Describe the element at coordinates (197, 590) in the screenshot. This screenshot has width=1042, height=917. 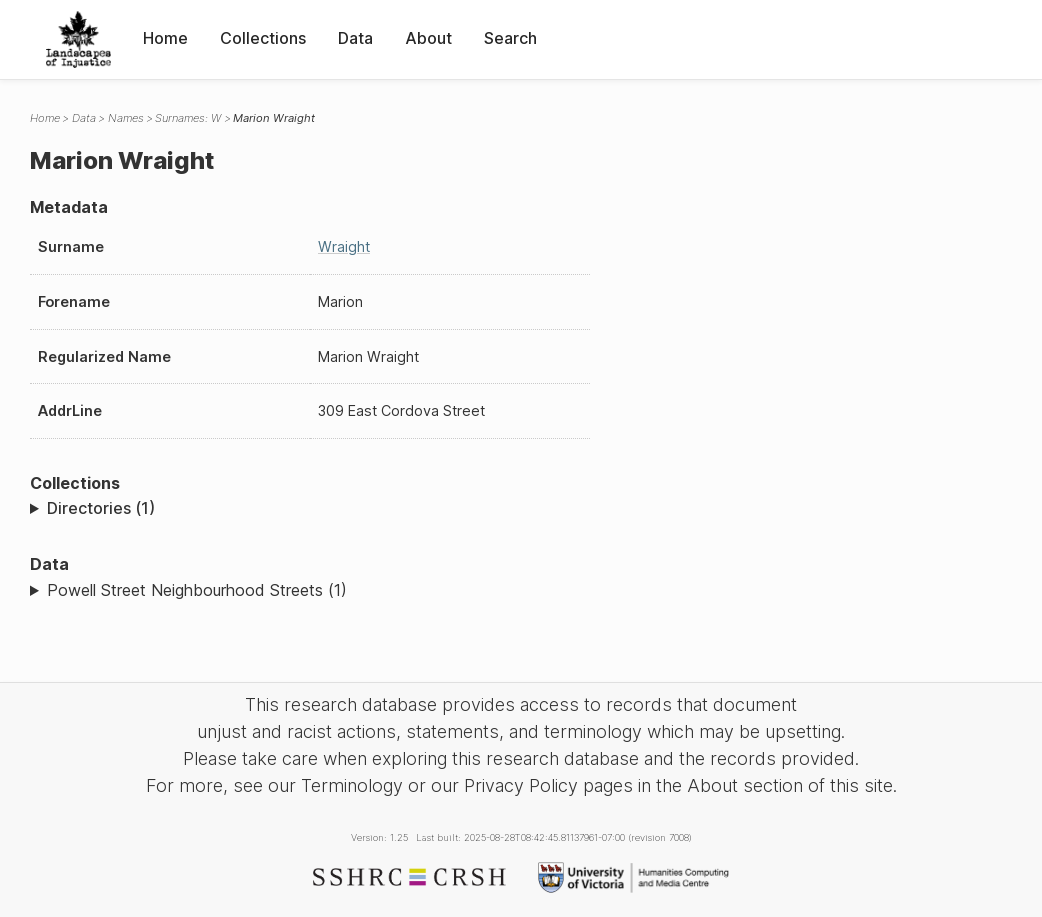
I see `Powell Street Neighbourhood Streets (1)` at that location.